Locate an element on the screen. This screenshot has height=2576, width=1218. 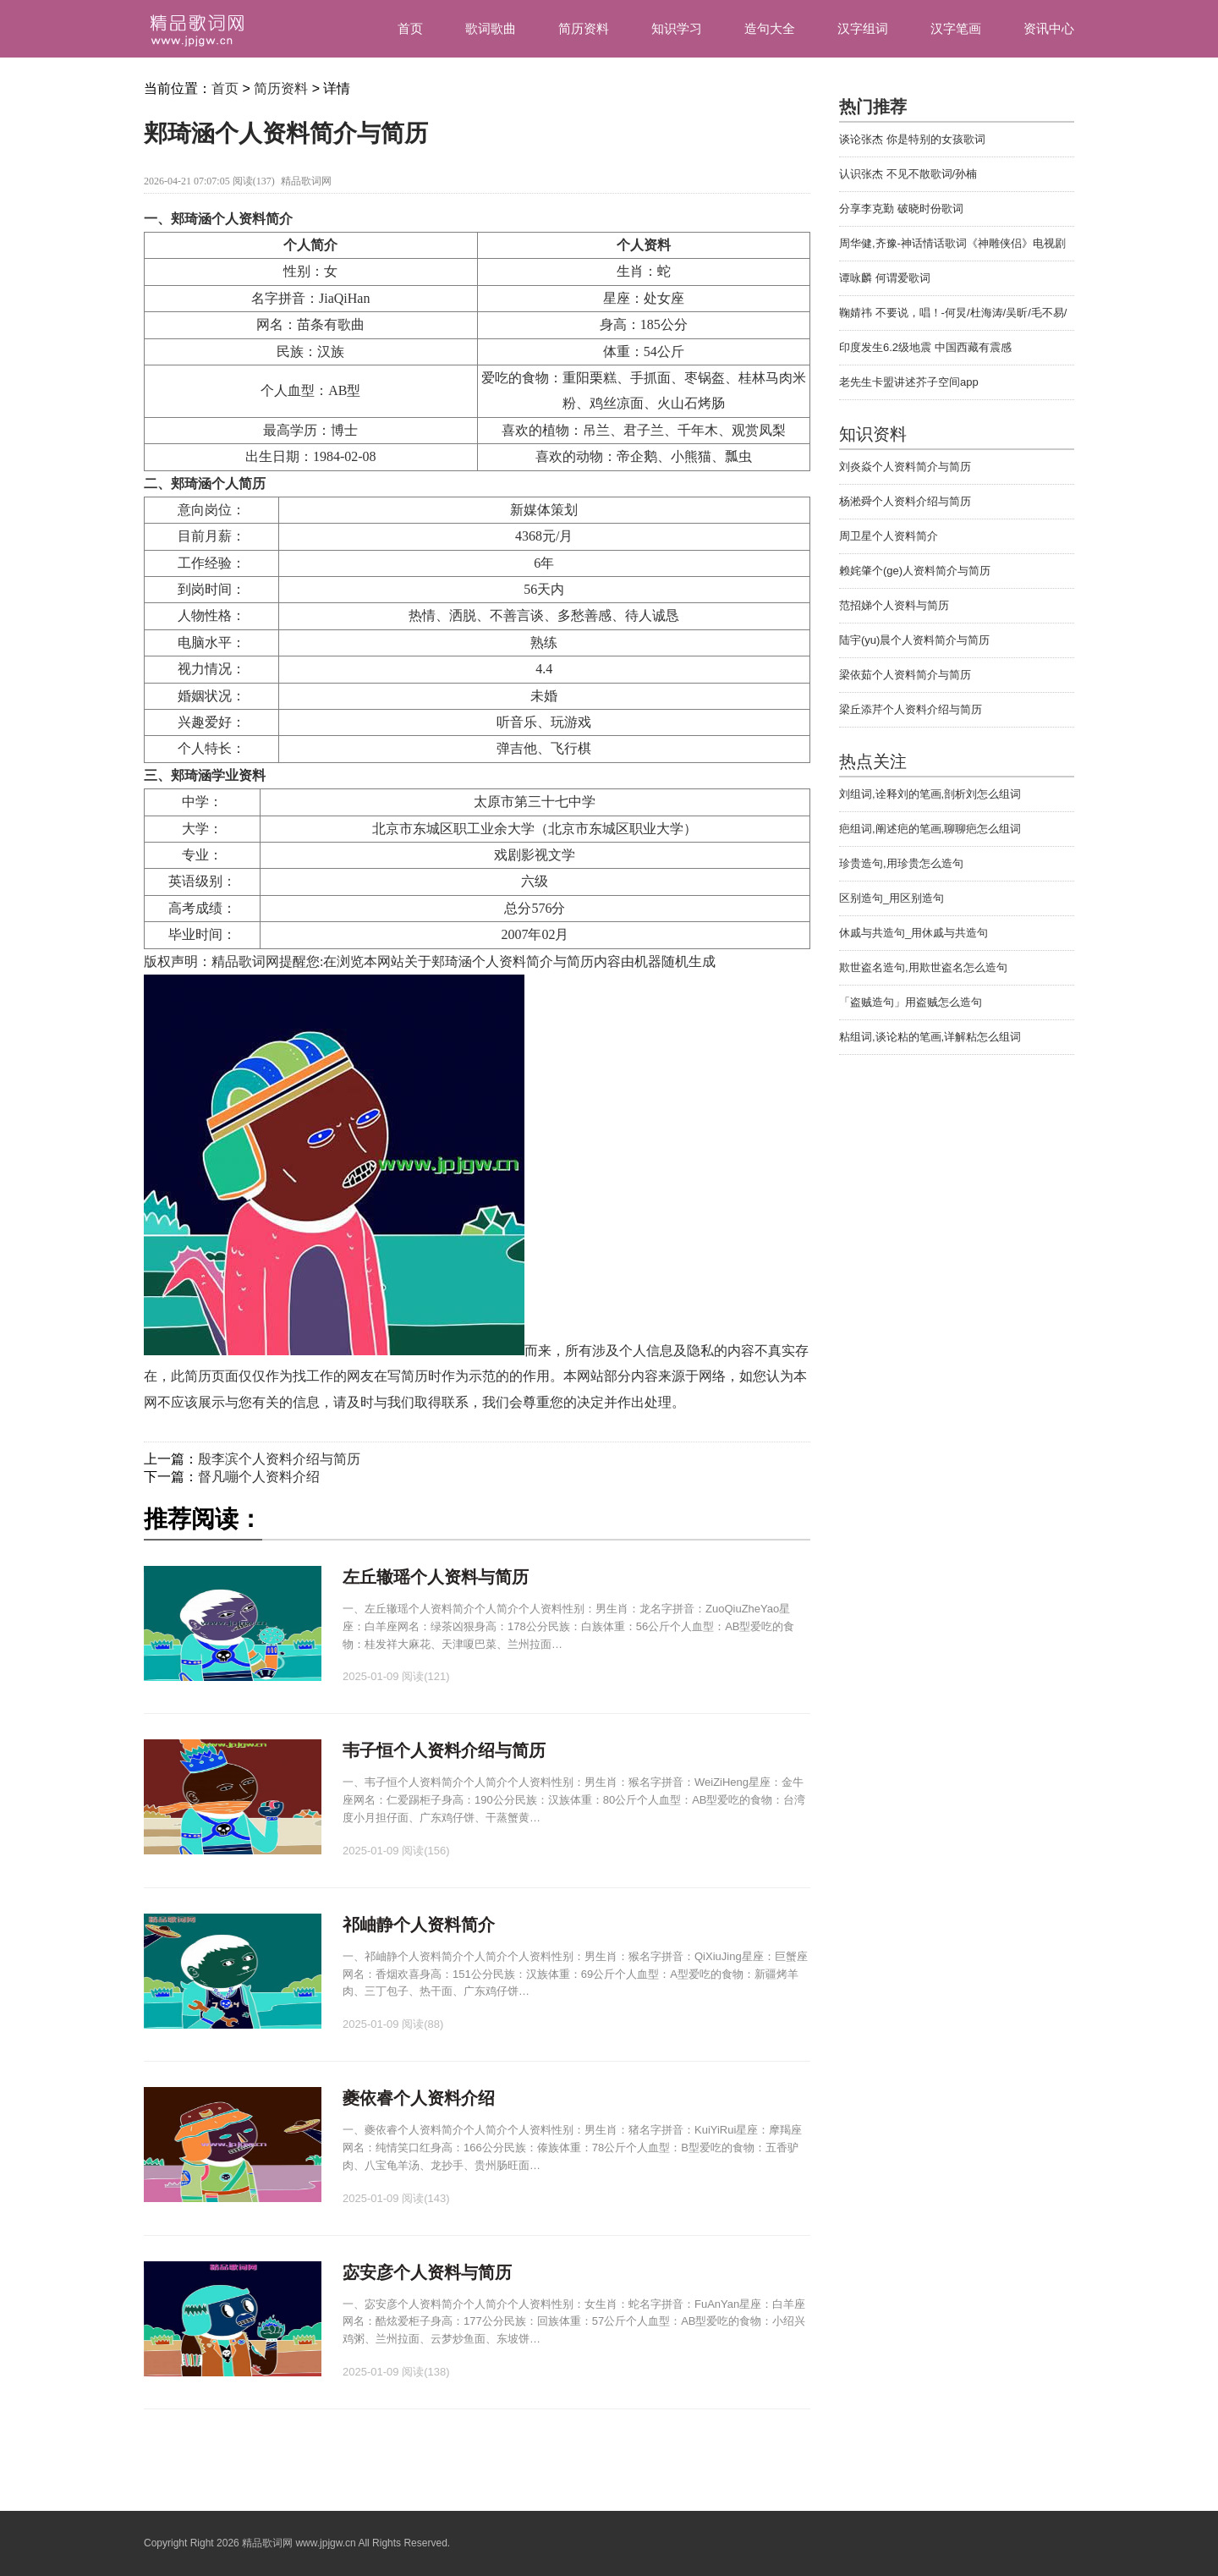
杨淞舜个人资料介绍与简历 is located at coordinates (905, 501).